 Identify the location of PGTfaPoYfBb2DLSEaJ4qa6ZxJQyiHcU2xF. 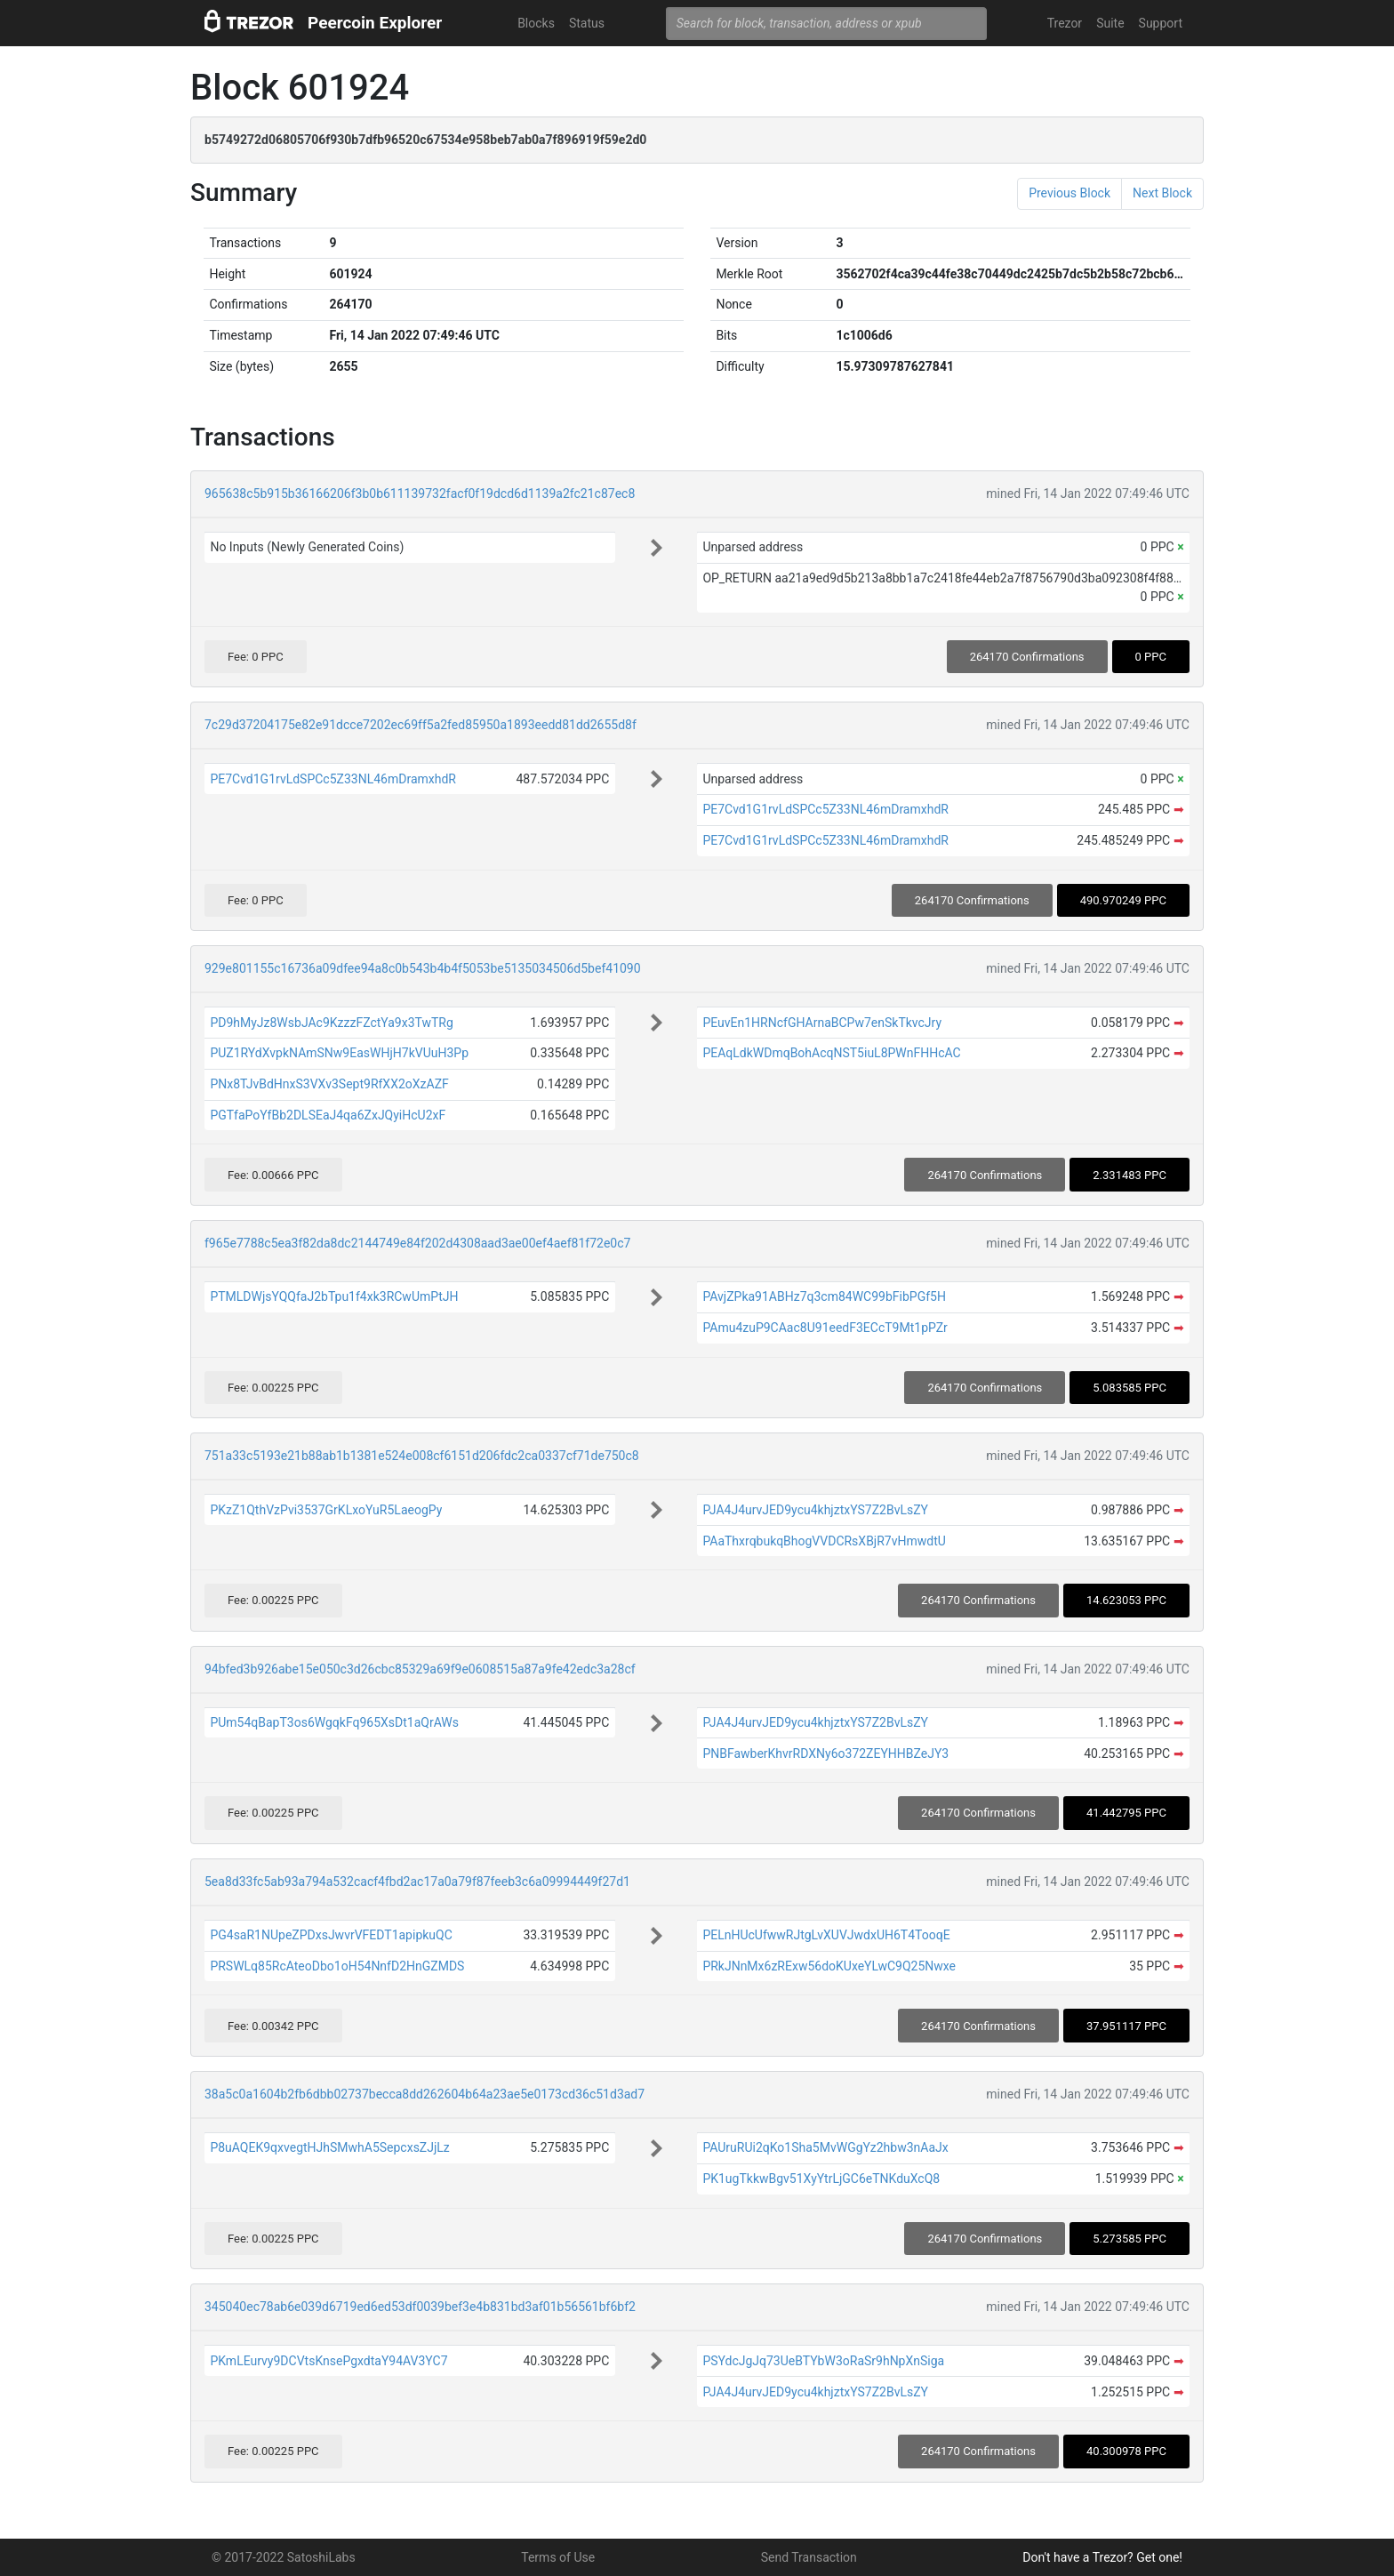
(327, 1115).